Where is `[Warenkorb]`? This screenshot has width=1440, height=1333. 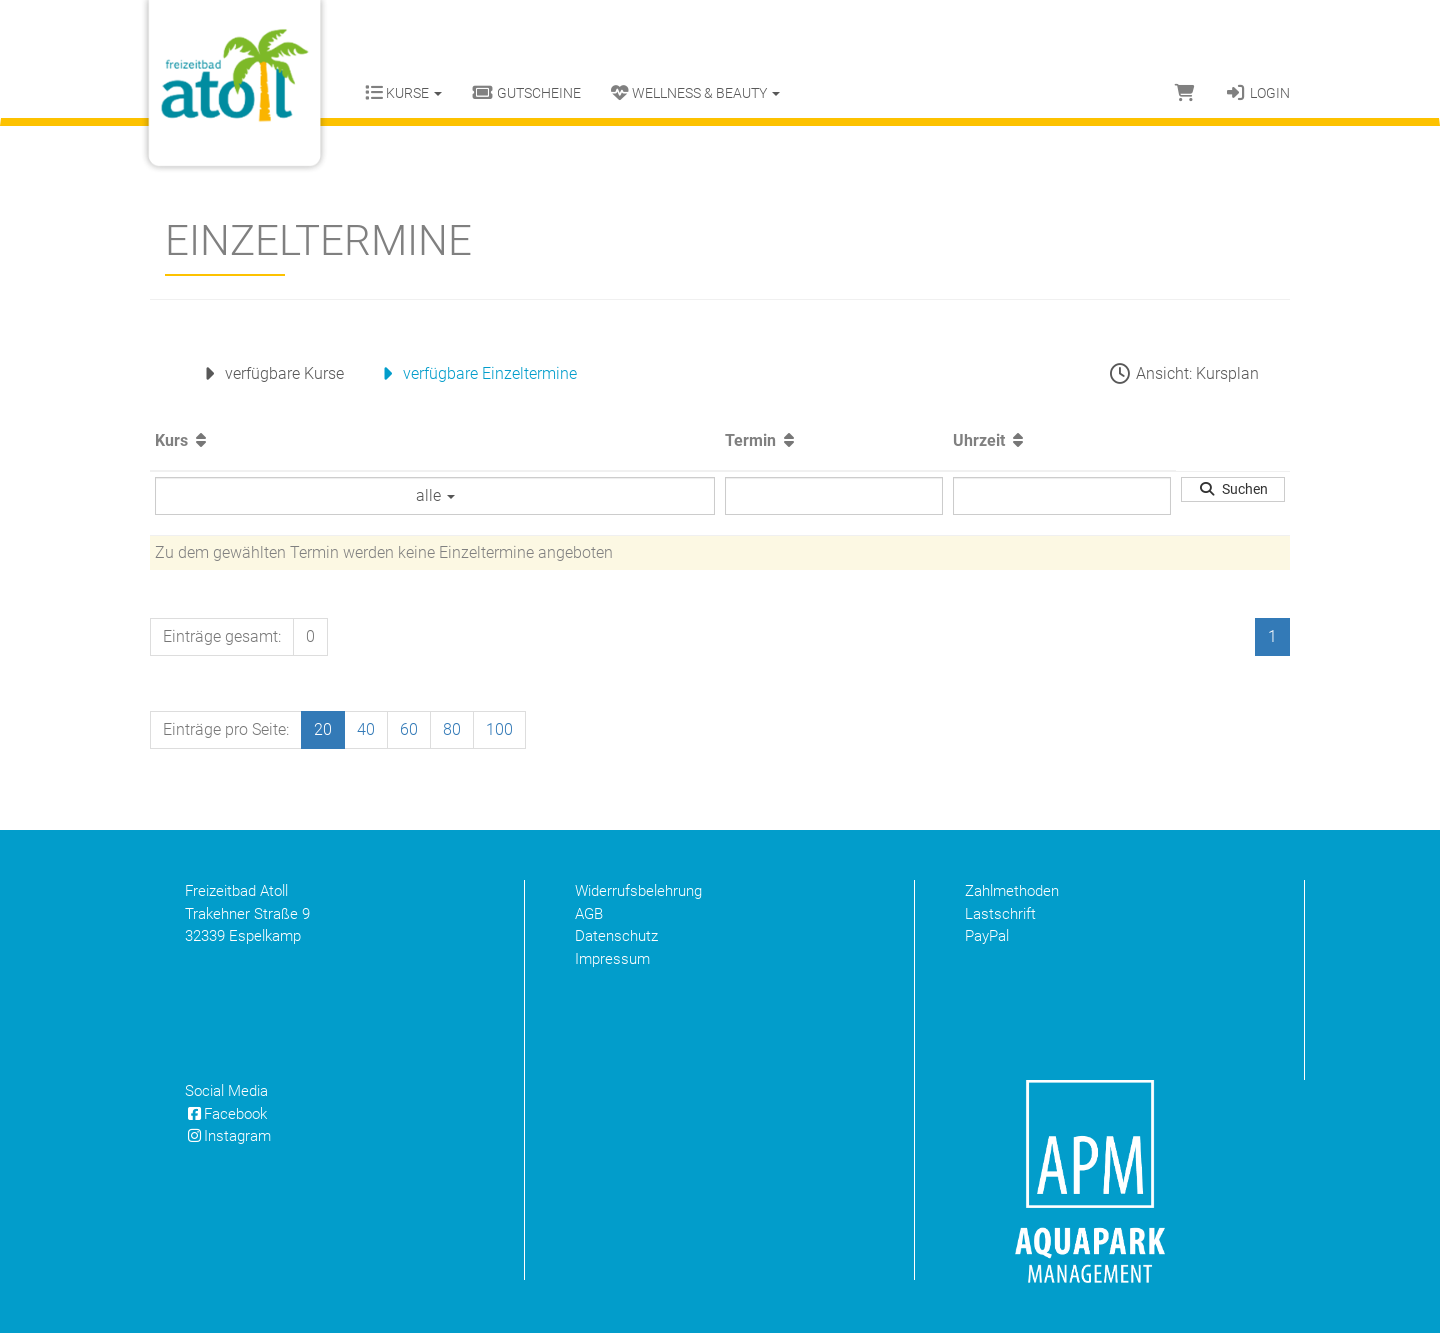 [Warenkorb] is located at coordinates (1185, 93).